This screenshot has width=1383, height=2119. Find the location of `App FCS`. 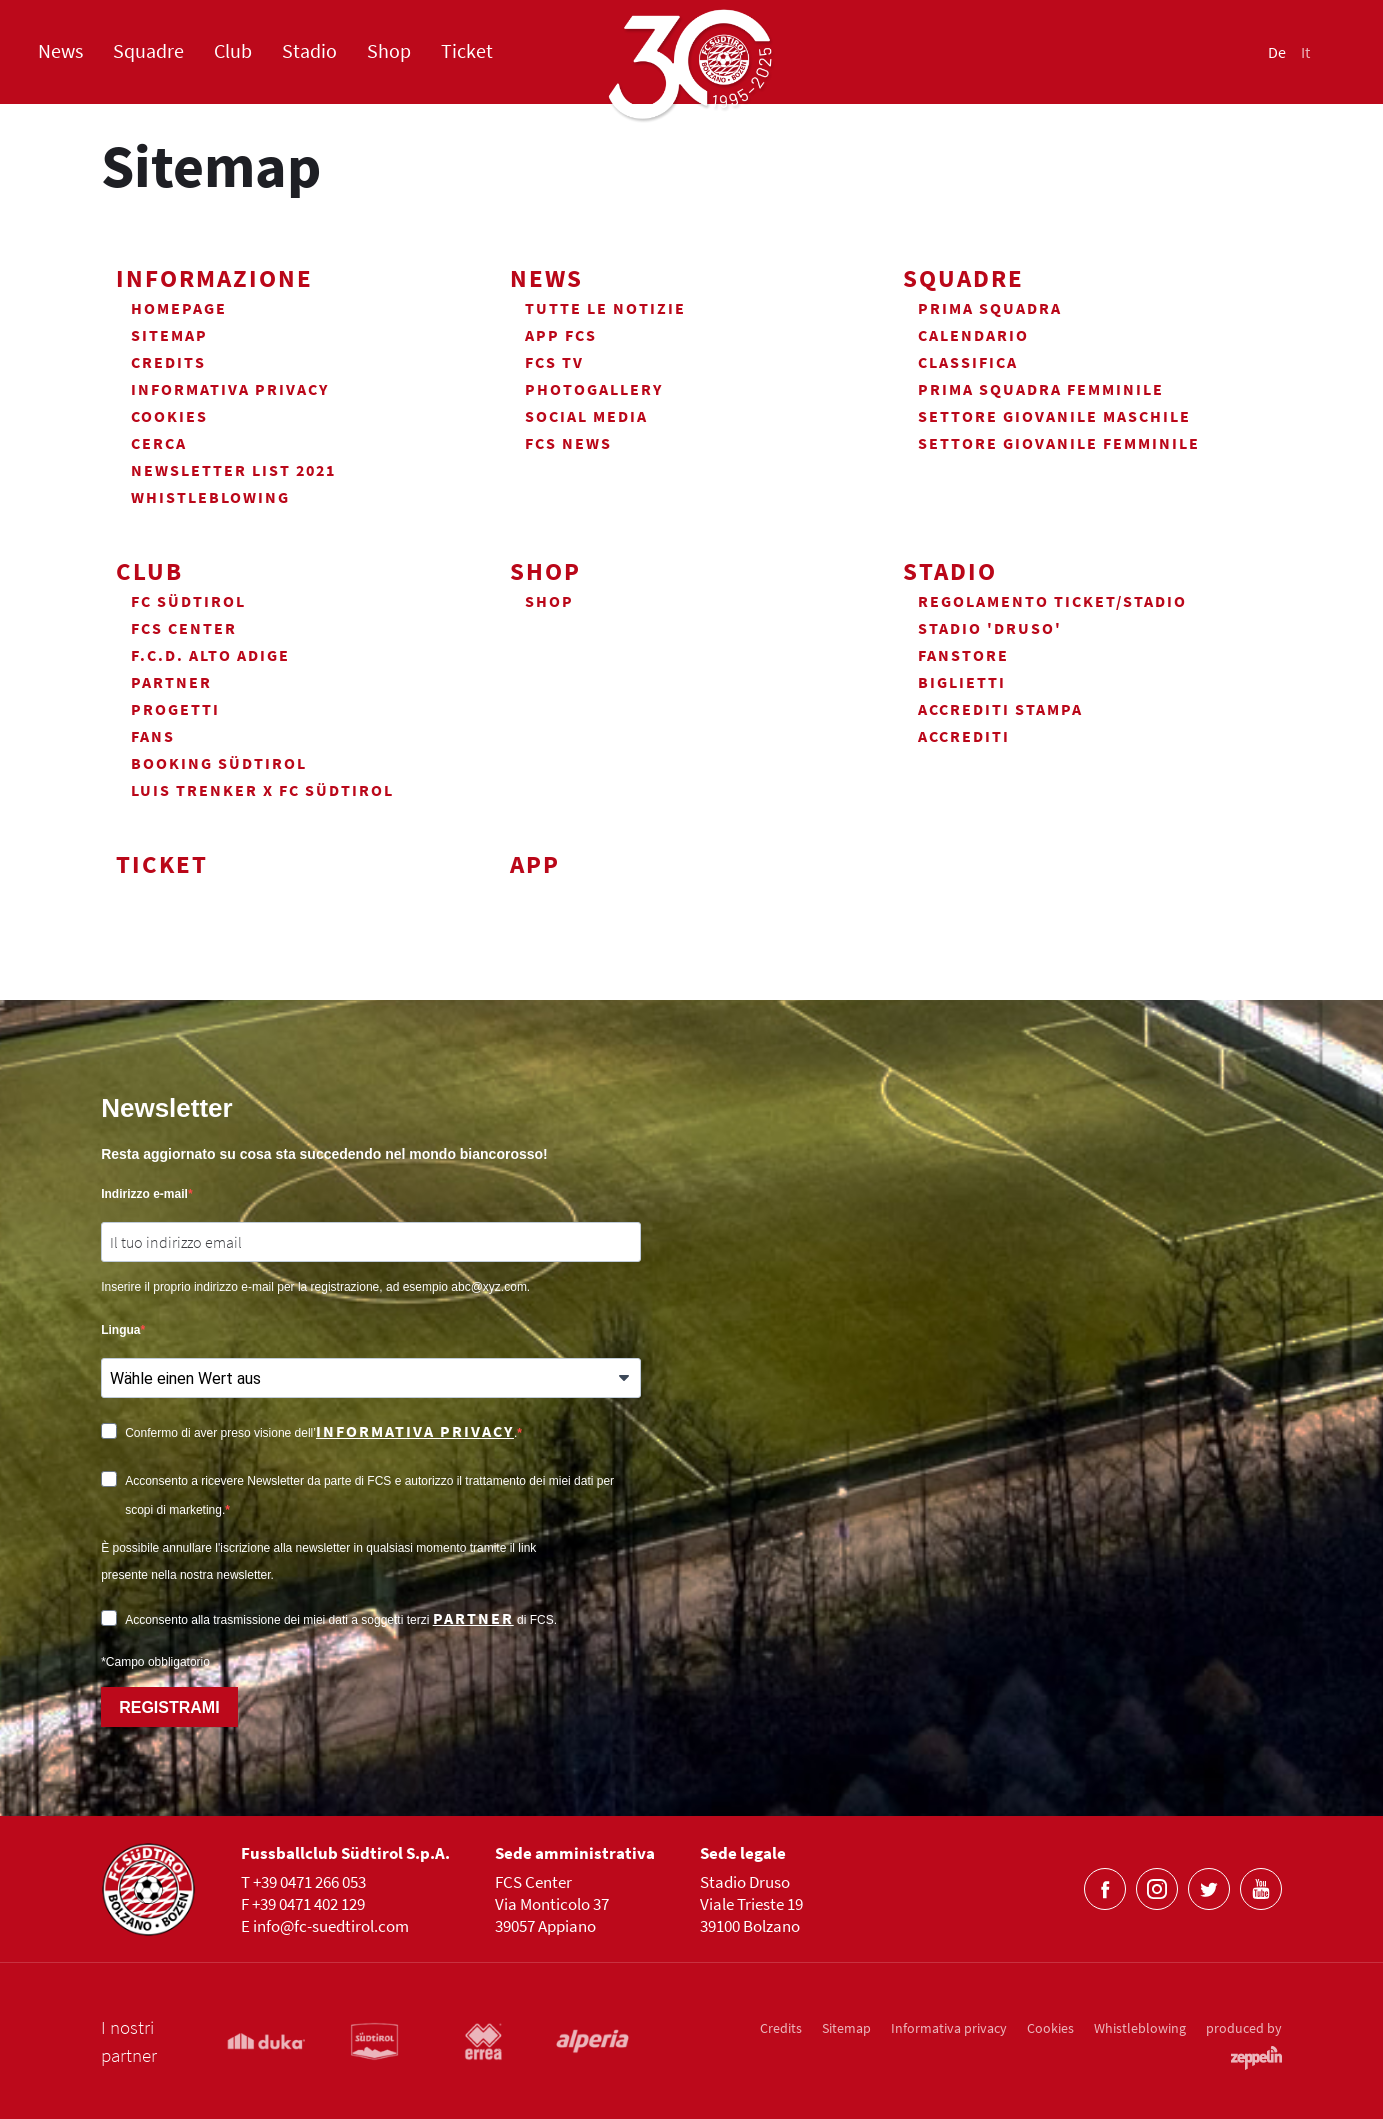

App FCS is located at coordinates (561, 335).